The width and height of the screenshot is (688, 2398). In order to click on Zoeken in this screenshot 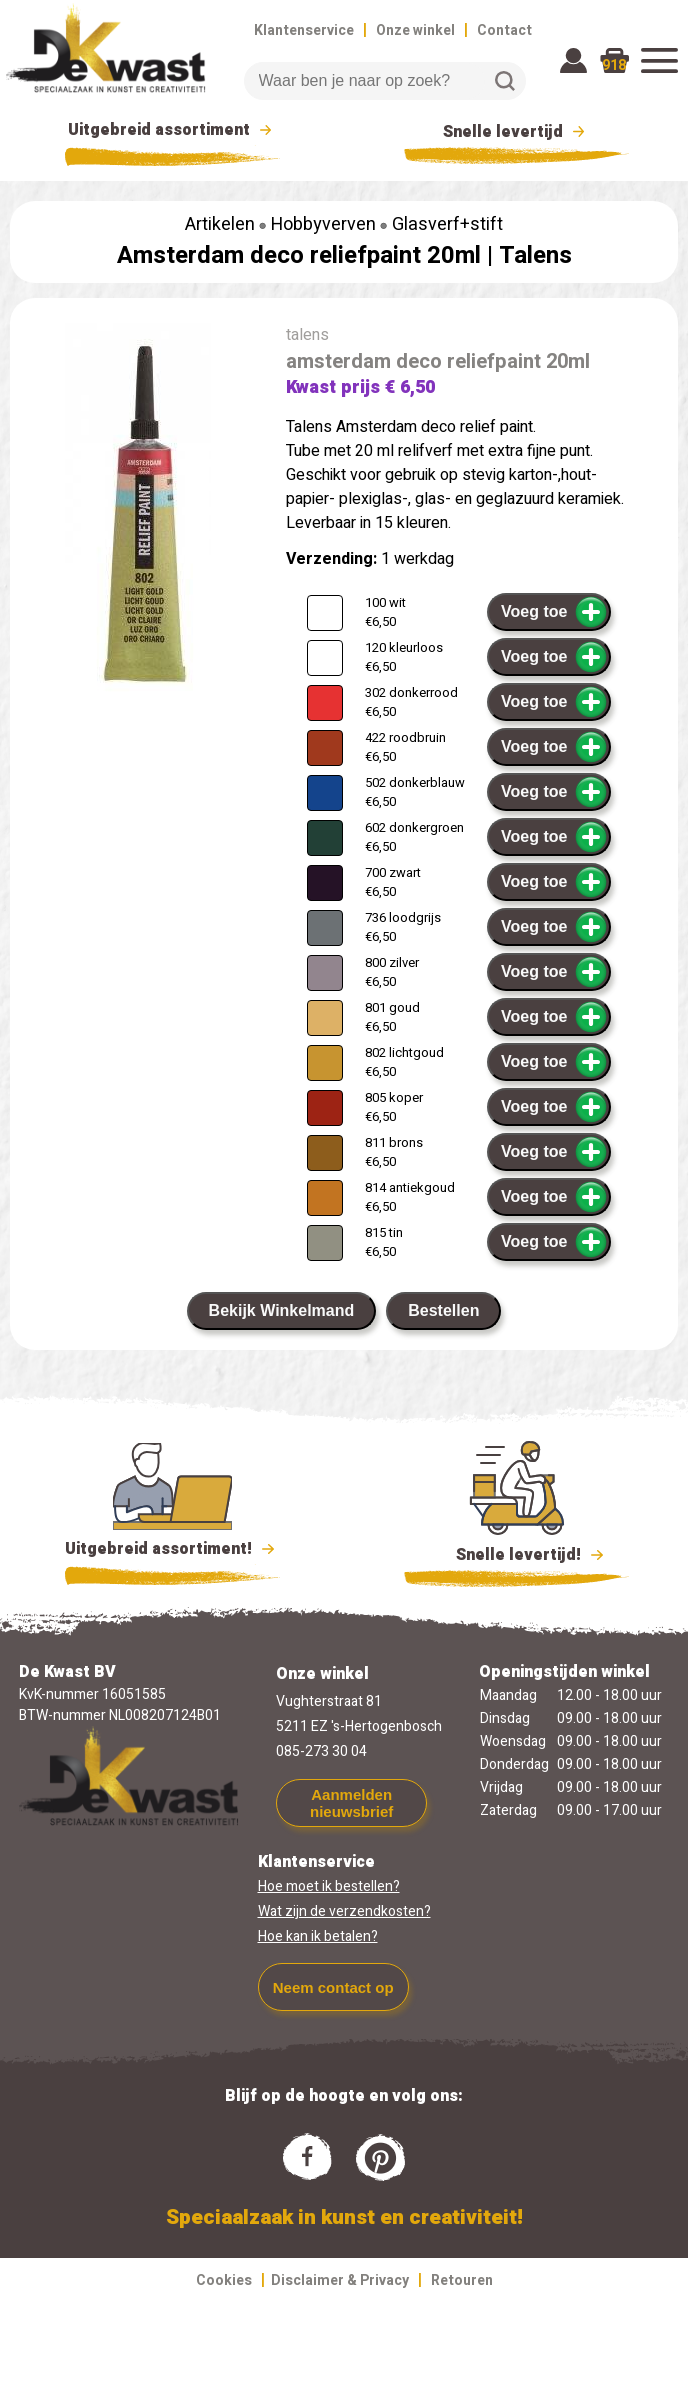, I will do `click(505, 81)`.